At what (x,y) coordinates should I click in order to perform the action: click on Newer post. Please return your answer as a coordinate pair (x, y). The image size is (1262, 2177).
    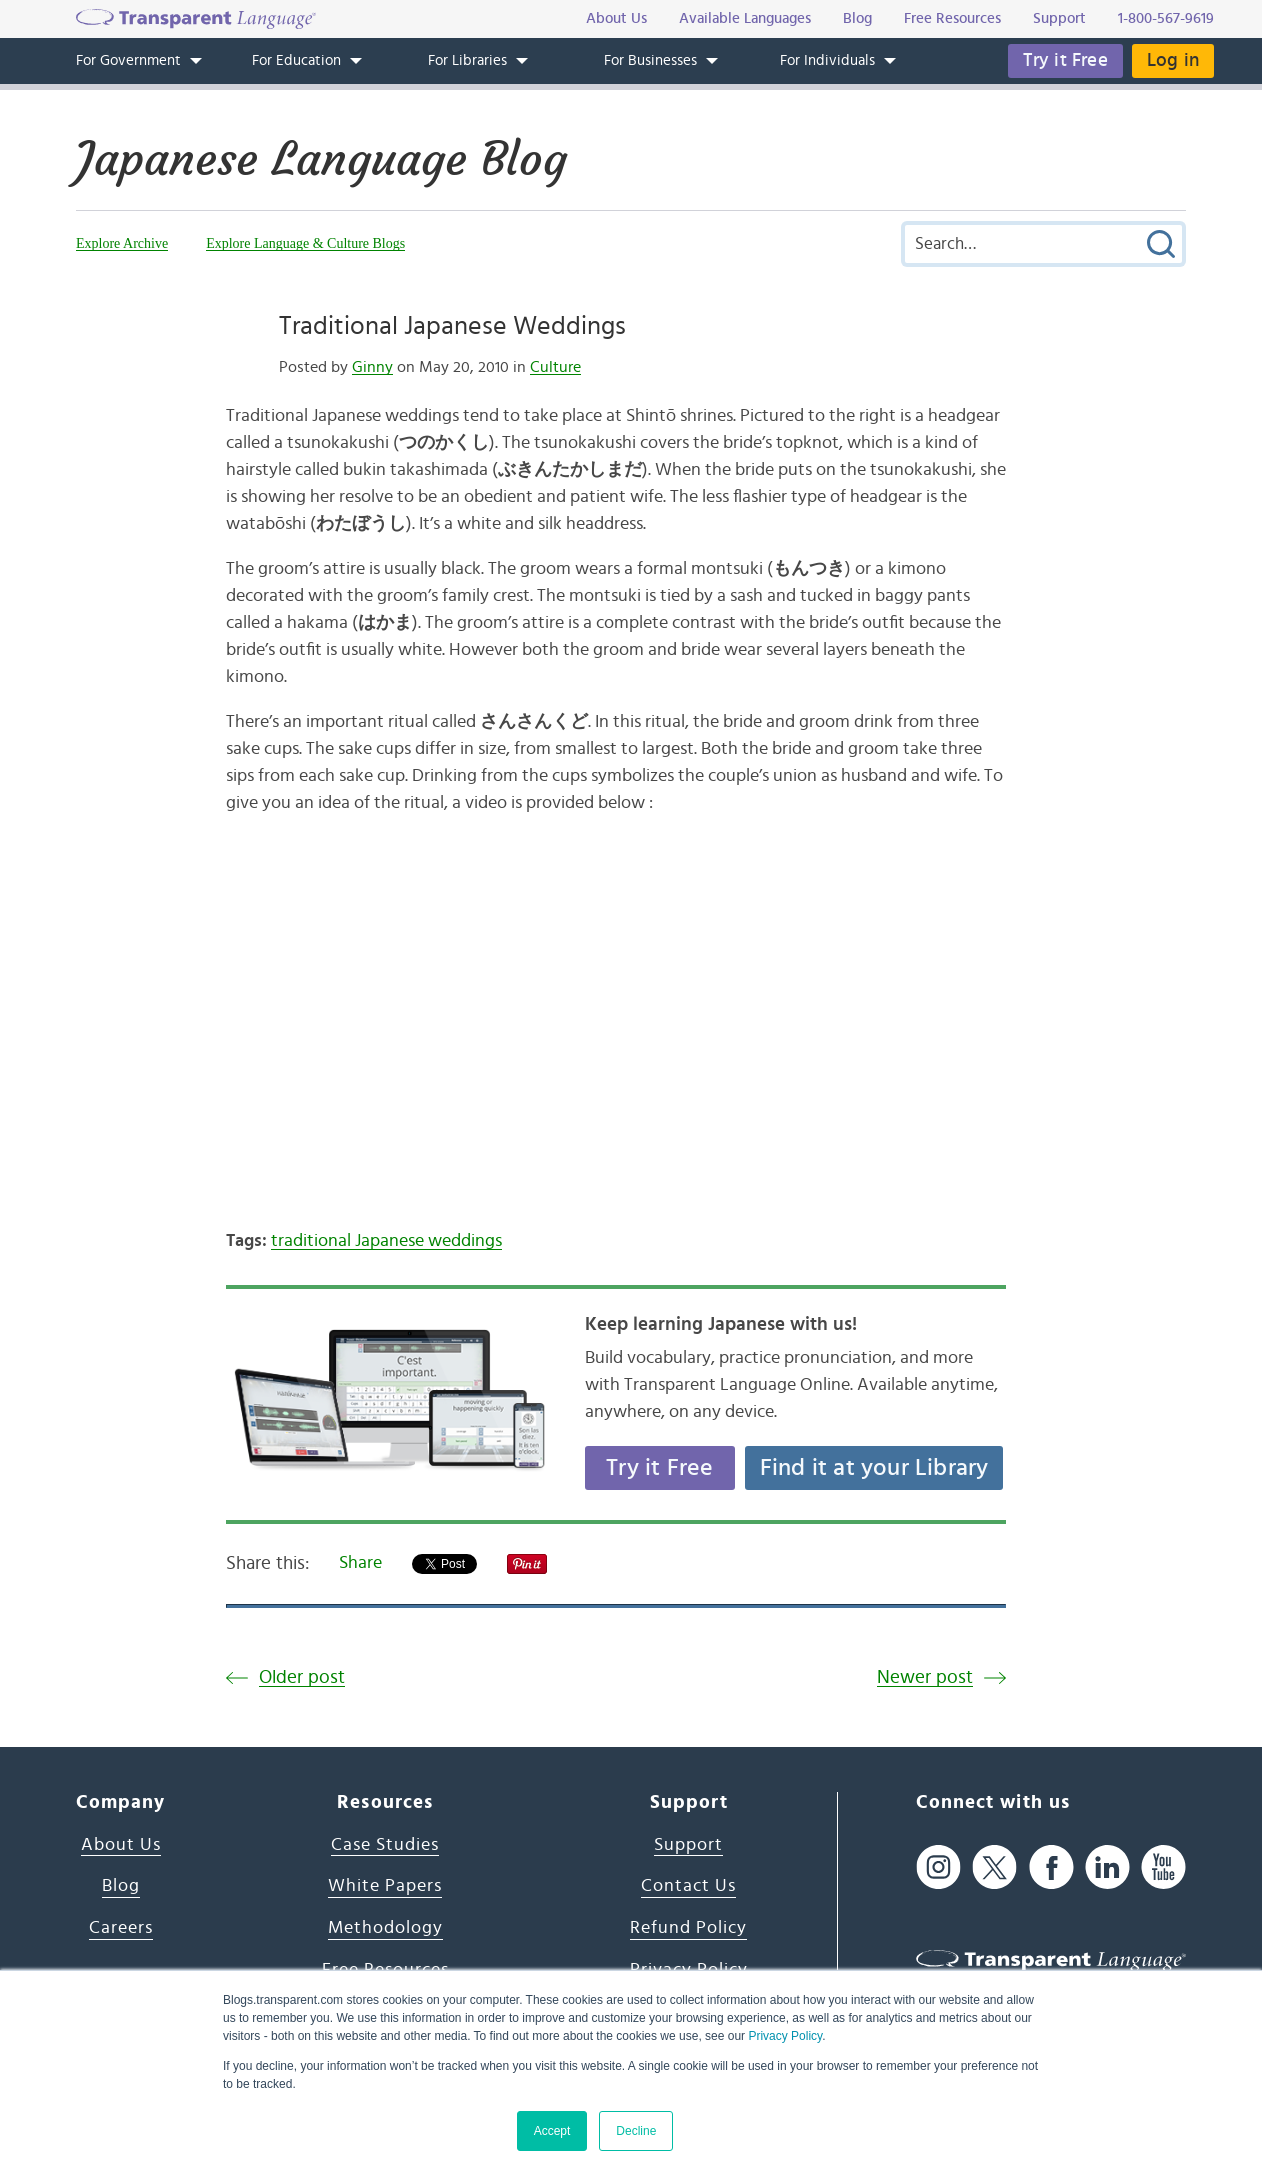
    Looking at the image, I should click on (925, 1677).